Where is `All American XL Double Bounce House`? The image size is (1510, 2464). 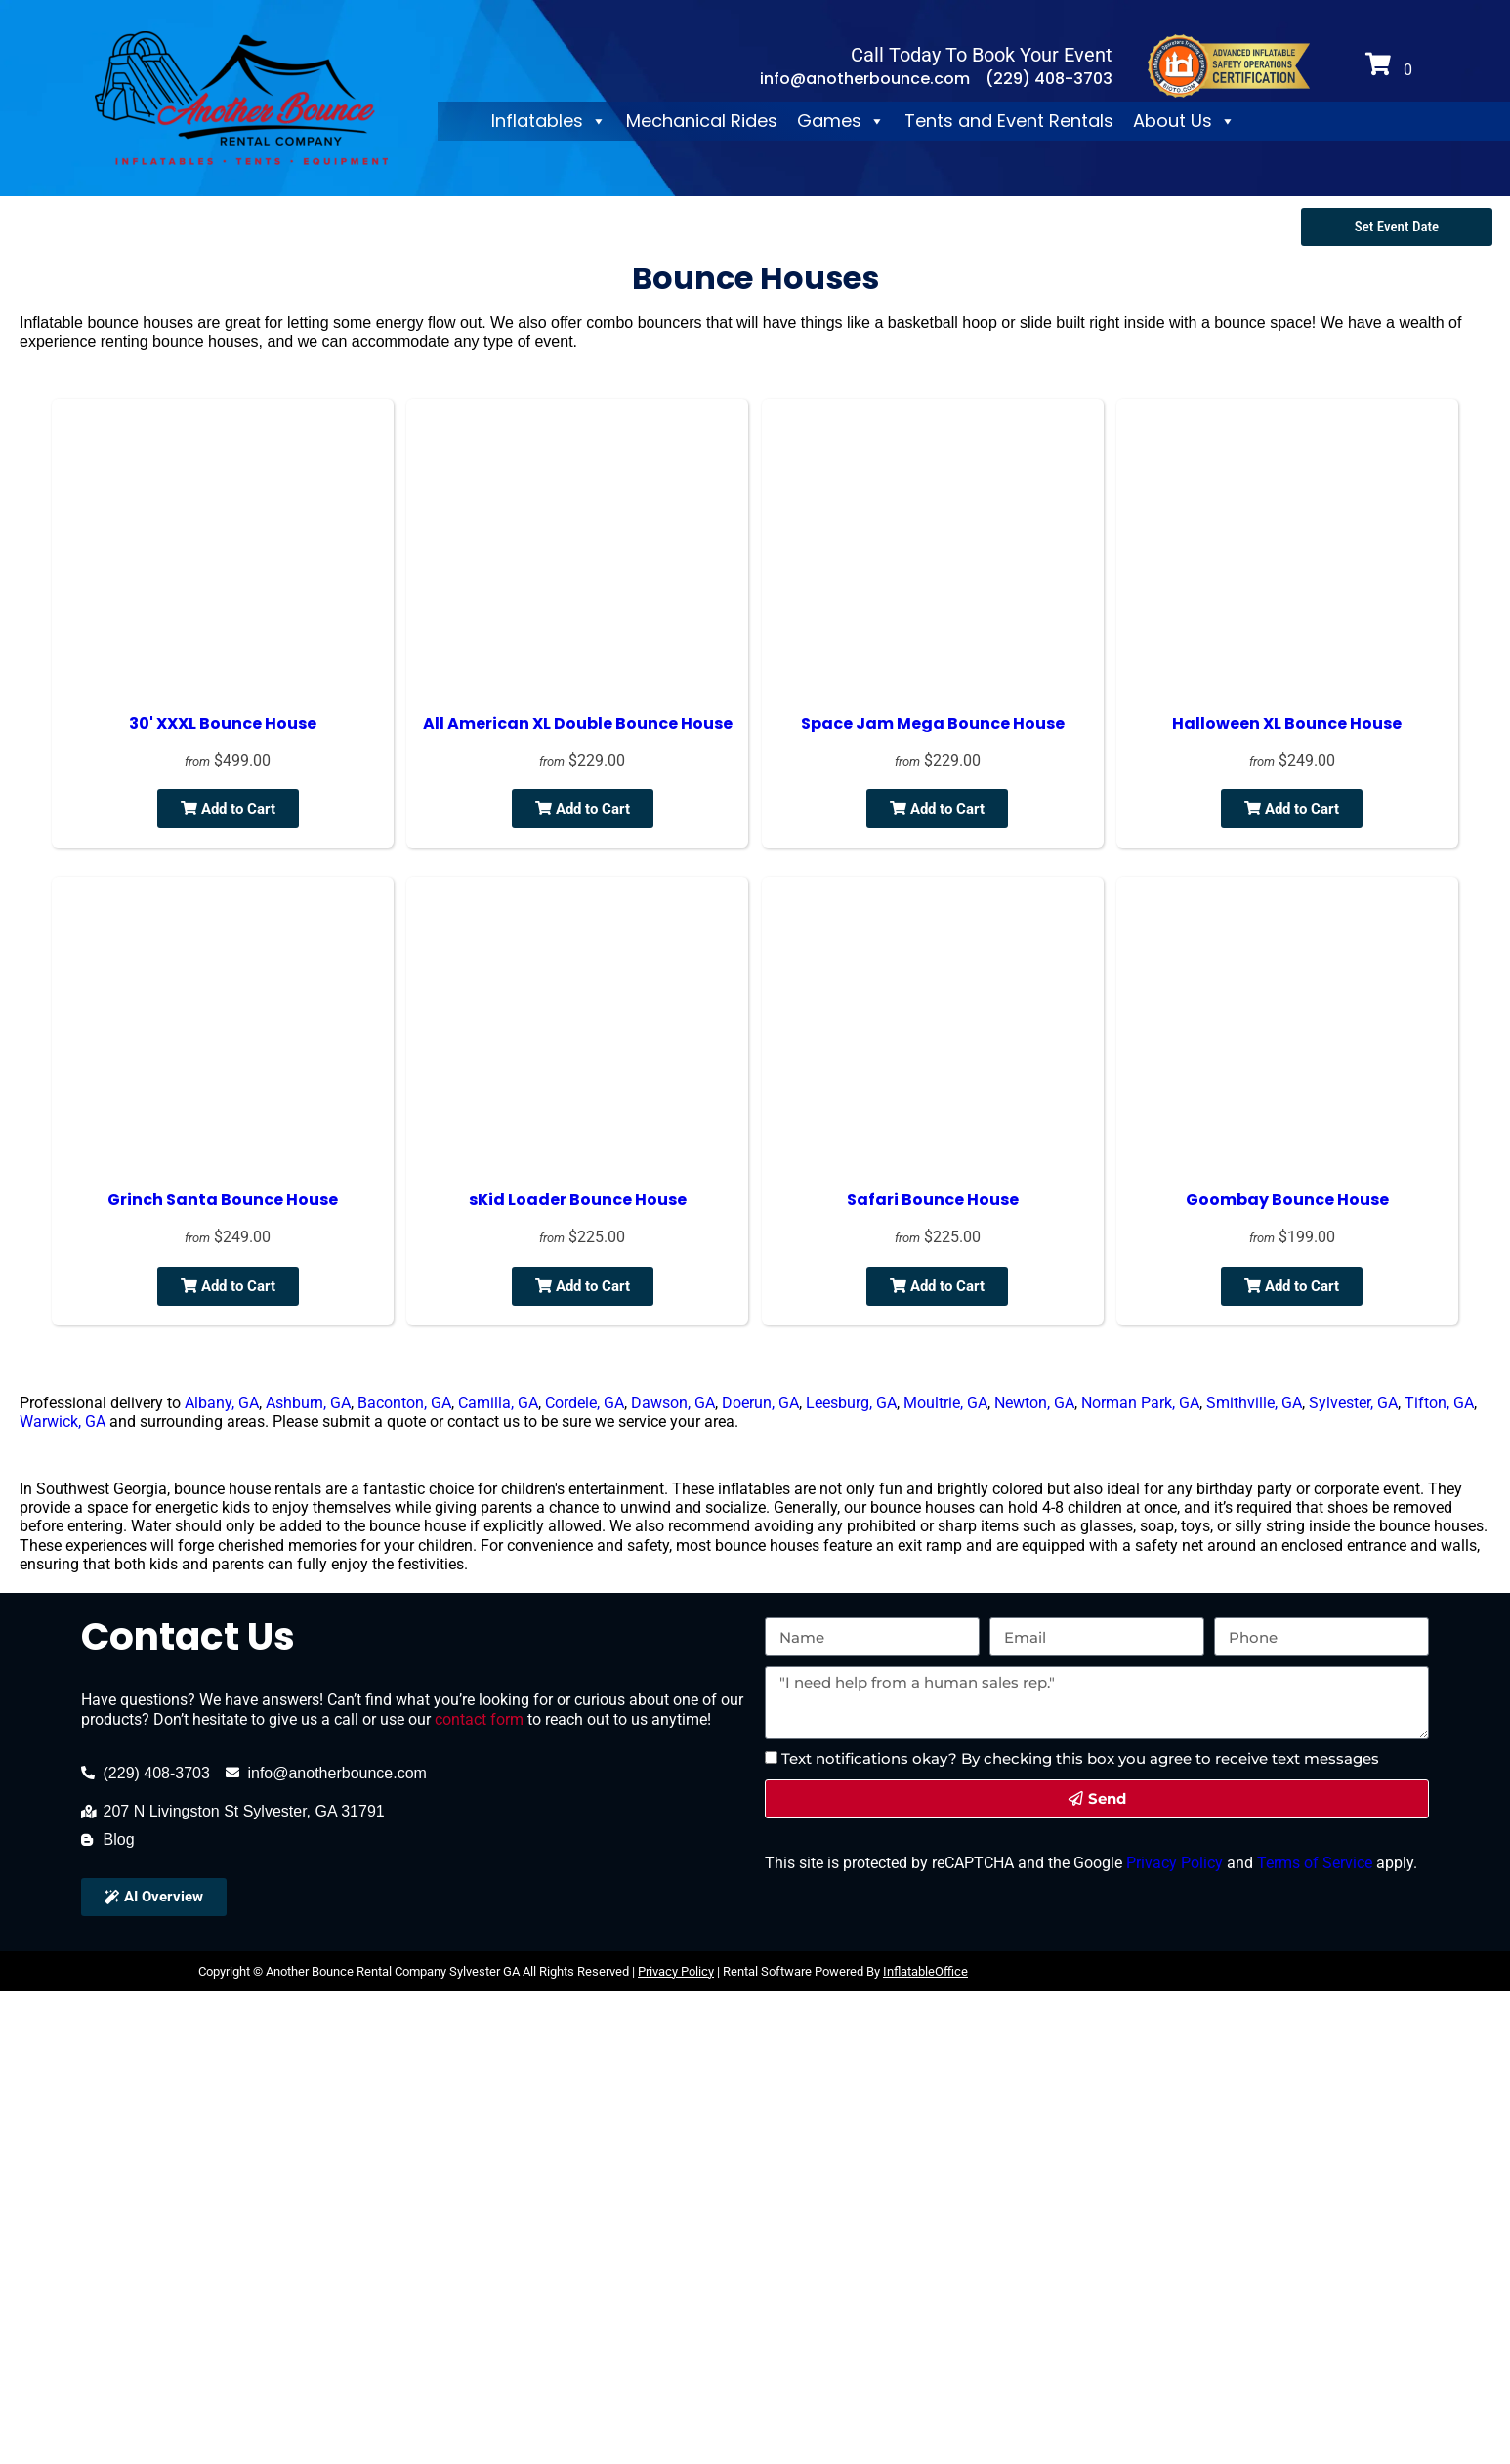 All American XL Double Bounce House is located at coordinates (578, 723).